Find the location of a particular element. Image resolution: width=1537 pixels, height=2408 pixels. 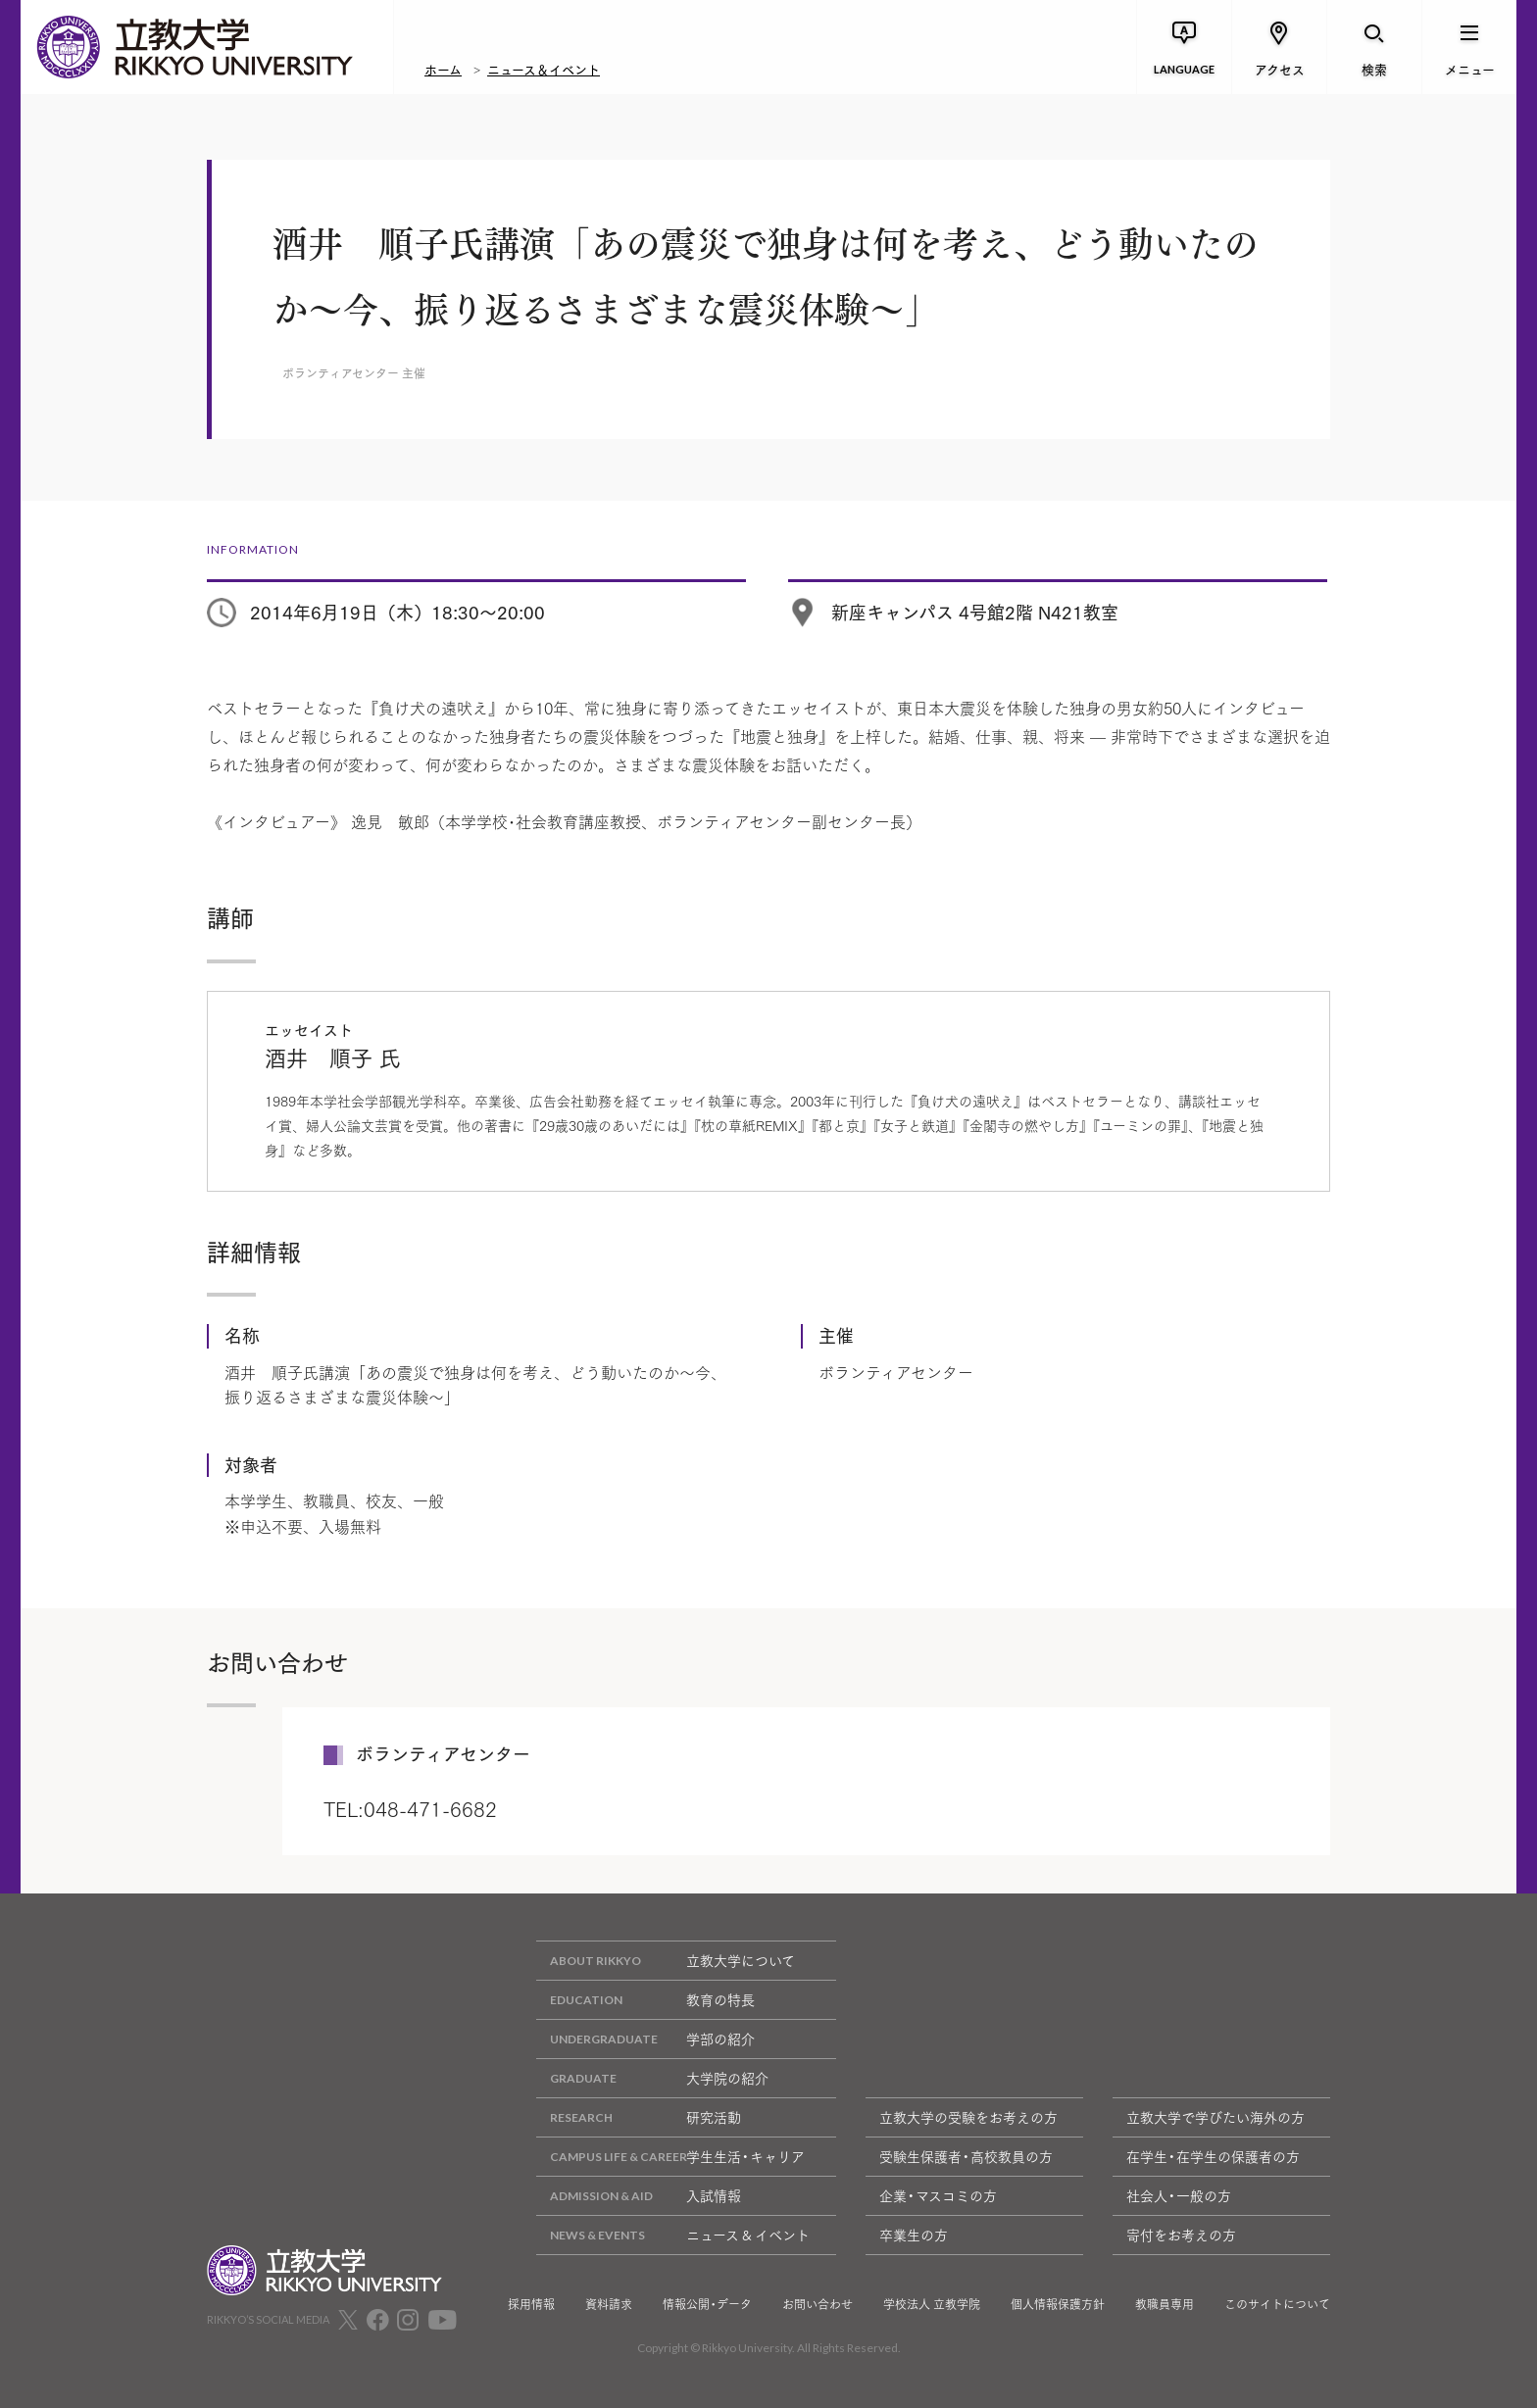

卒業生の方 is located at coordinates (913, 2234).